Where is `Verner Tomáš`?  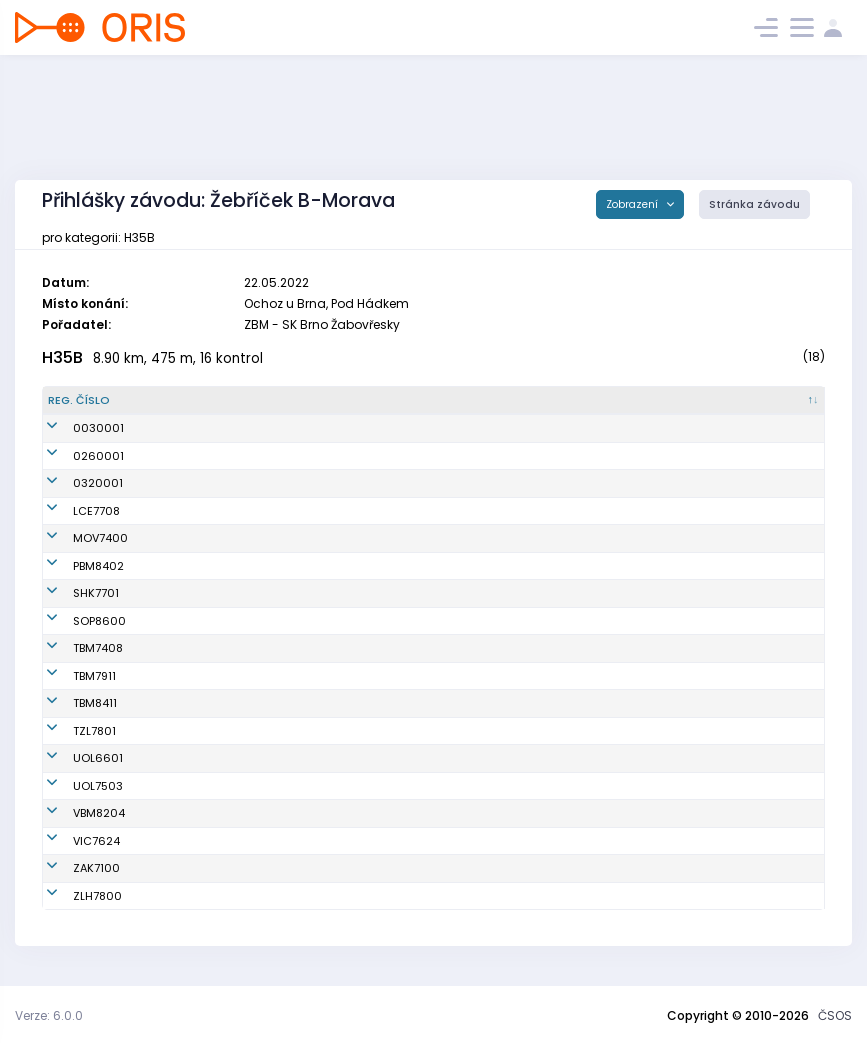
Verner Tomáš is located at coordinates (214, 813).